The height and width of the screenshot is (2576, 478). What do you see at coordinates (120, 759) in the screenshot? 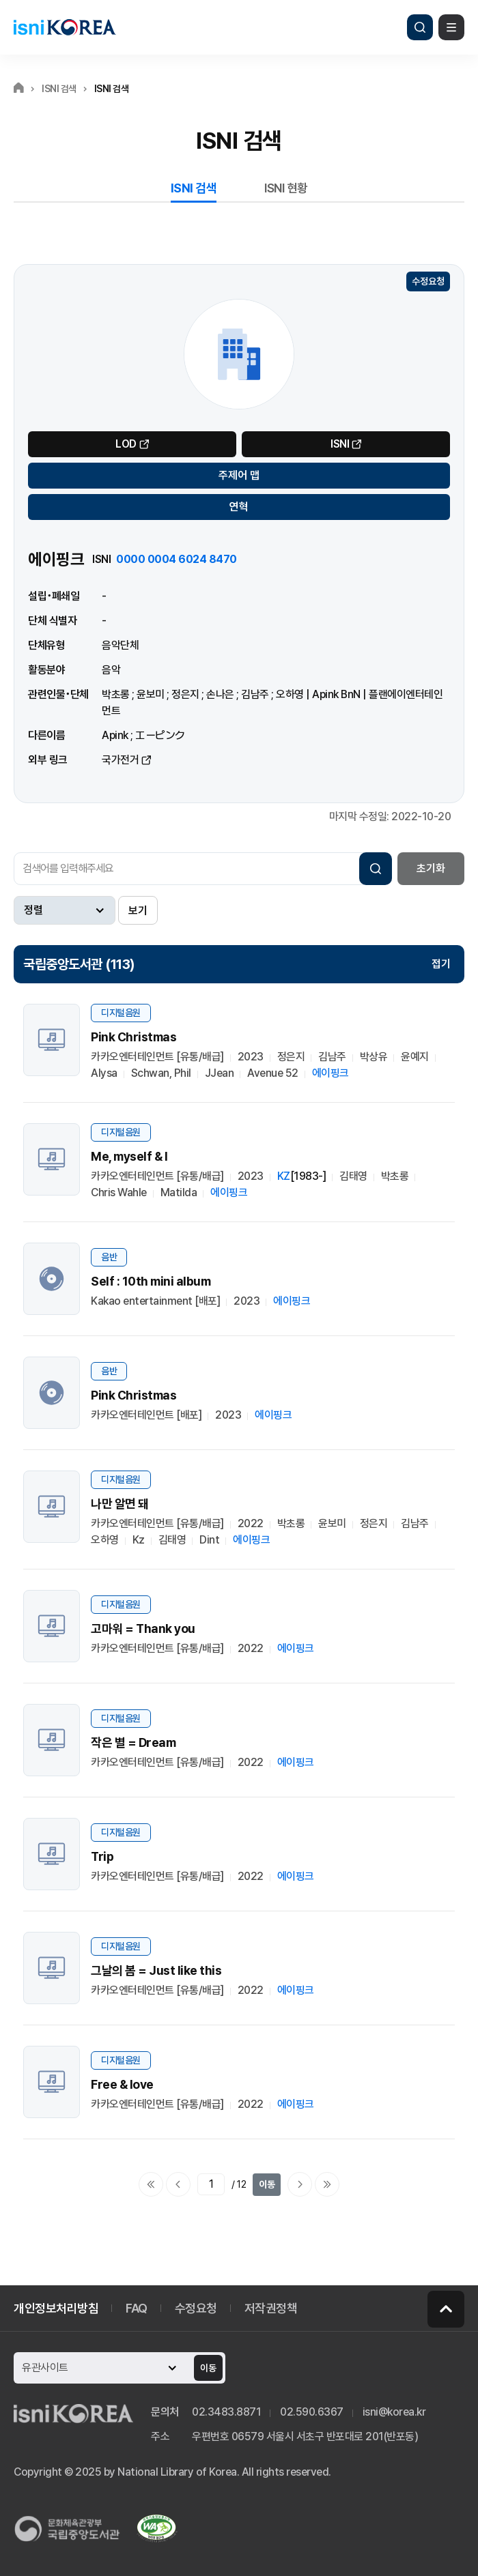
I see `국가전거` at bounding box center [120, 759].